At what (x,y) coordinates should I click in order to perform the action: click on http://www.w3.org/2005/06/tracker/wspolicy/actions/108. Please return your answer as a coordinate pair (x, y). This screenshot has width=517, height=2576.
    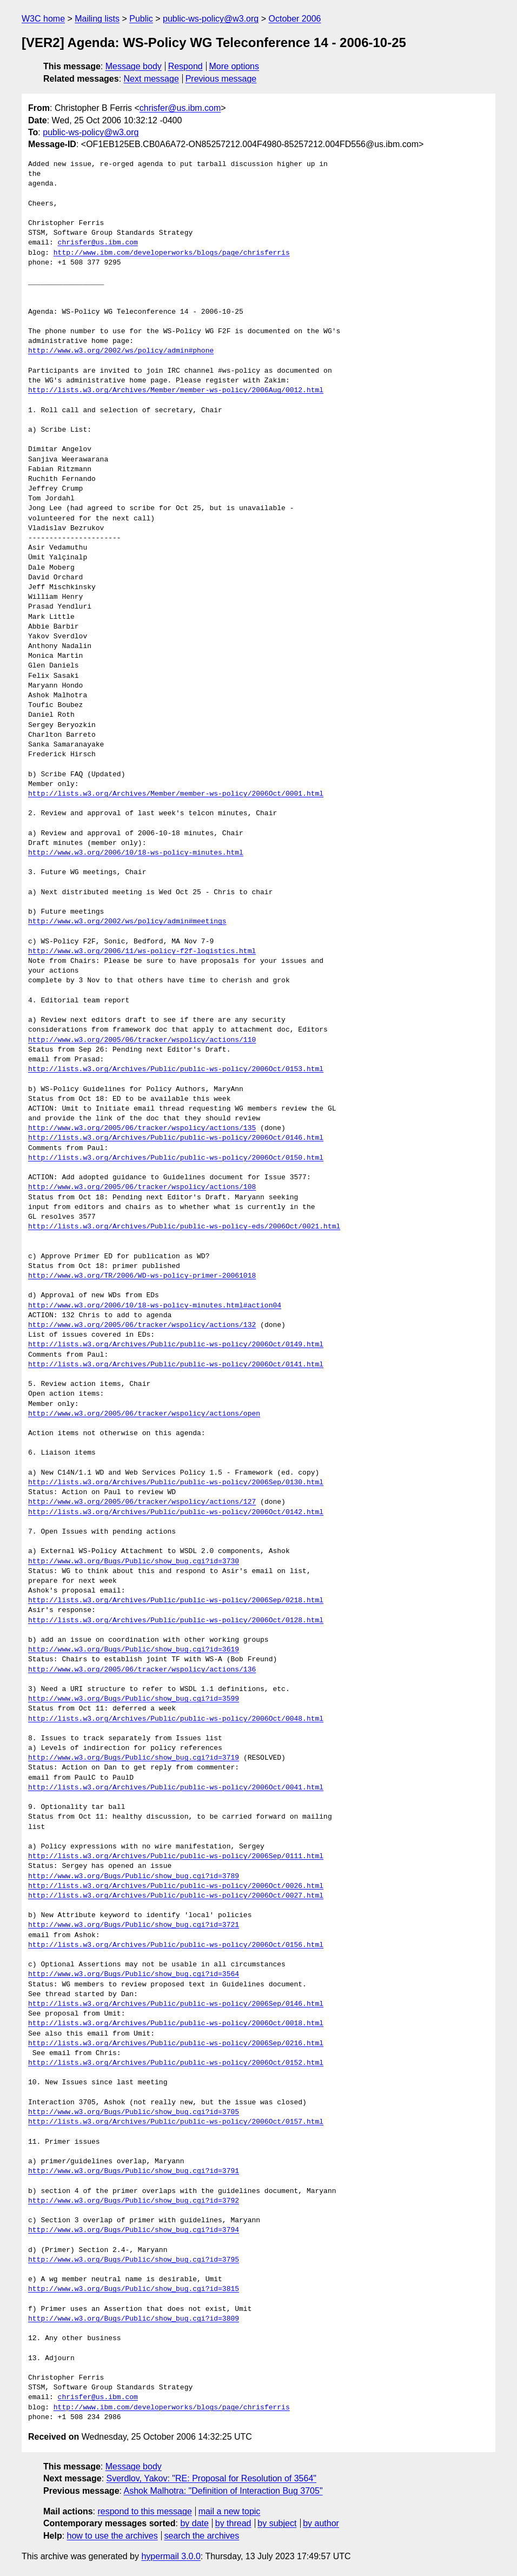
    Looking at the image, I should click on (142, 1187).